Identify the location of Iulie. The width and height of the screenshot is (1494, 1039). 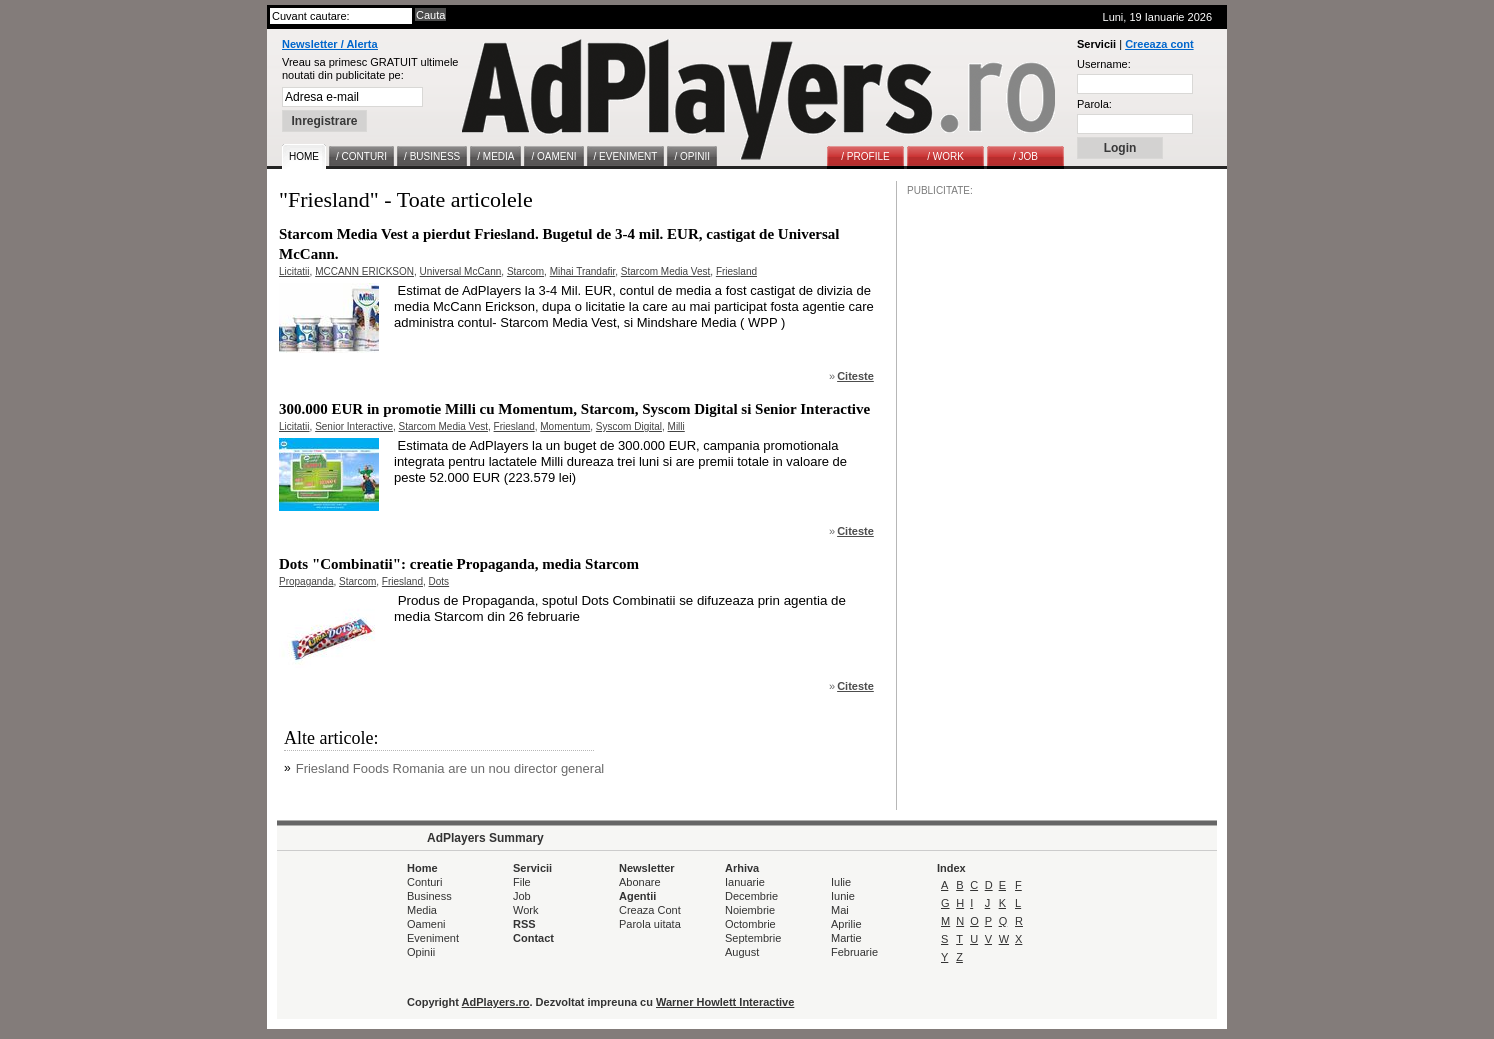
(841, 882).